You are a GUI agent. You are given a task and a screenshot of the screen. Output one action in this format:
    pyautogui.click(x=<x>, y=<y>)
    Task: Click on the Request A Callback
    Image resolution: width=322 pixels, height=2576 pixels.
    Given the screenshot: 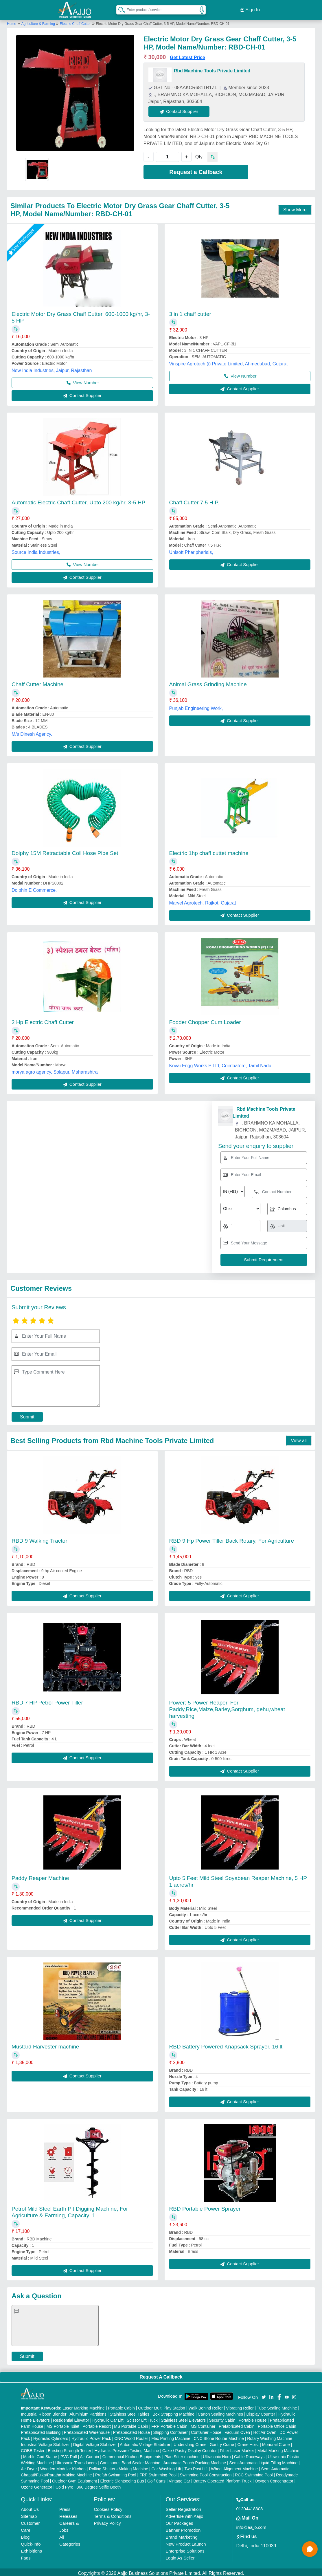 What is the action you would take?
    pyautogui.click(x=160, y=2374)
    